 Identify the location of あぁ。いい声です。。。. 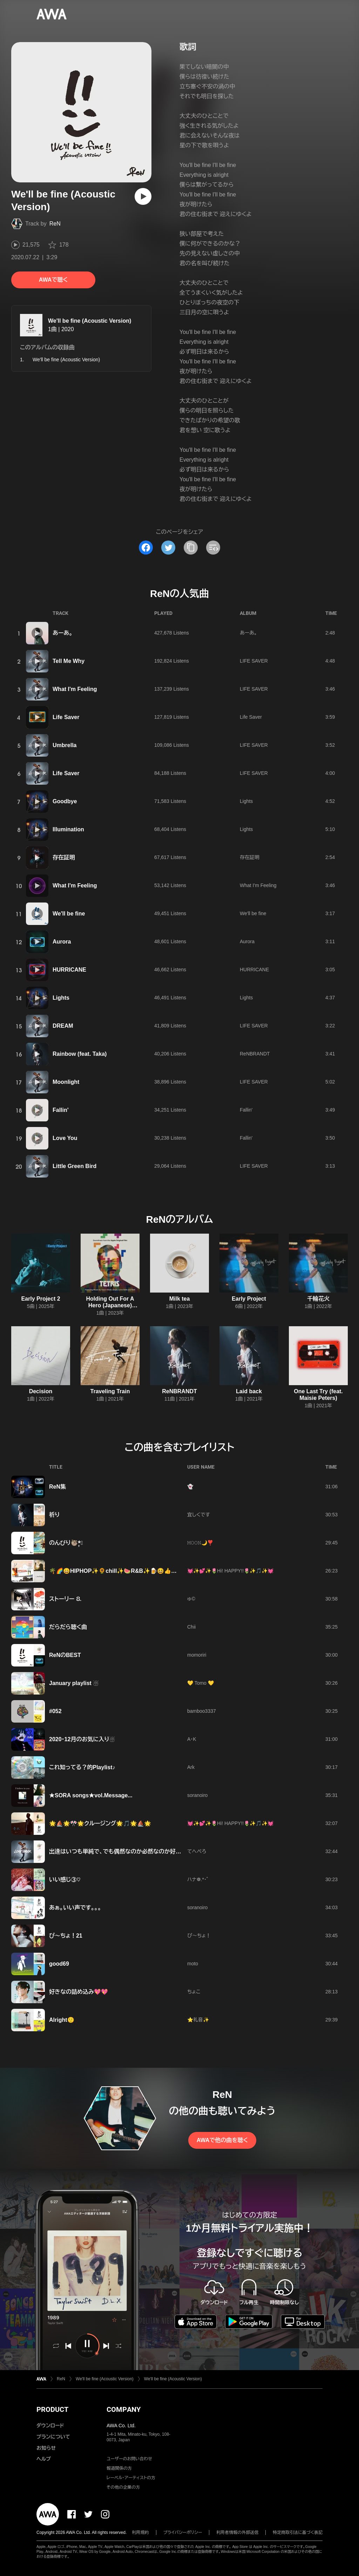
(75, 1908).